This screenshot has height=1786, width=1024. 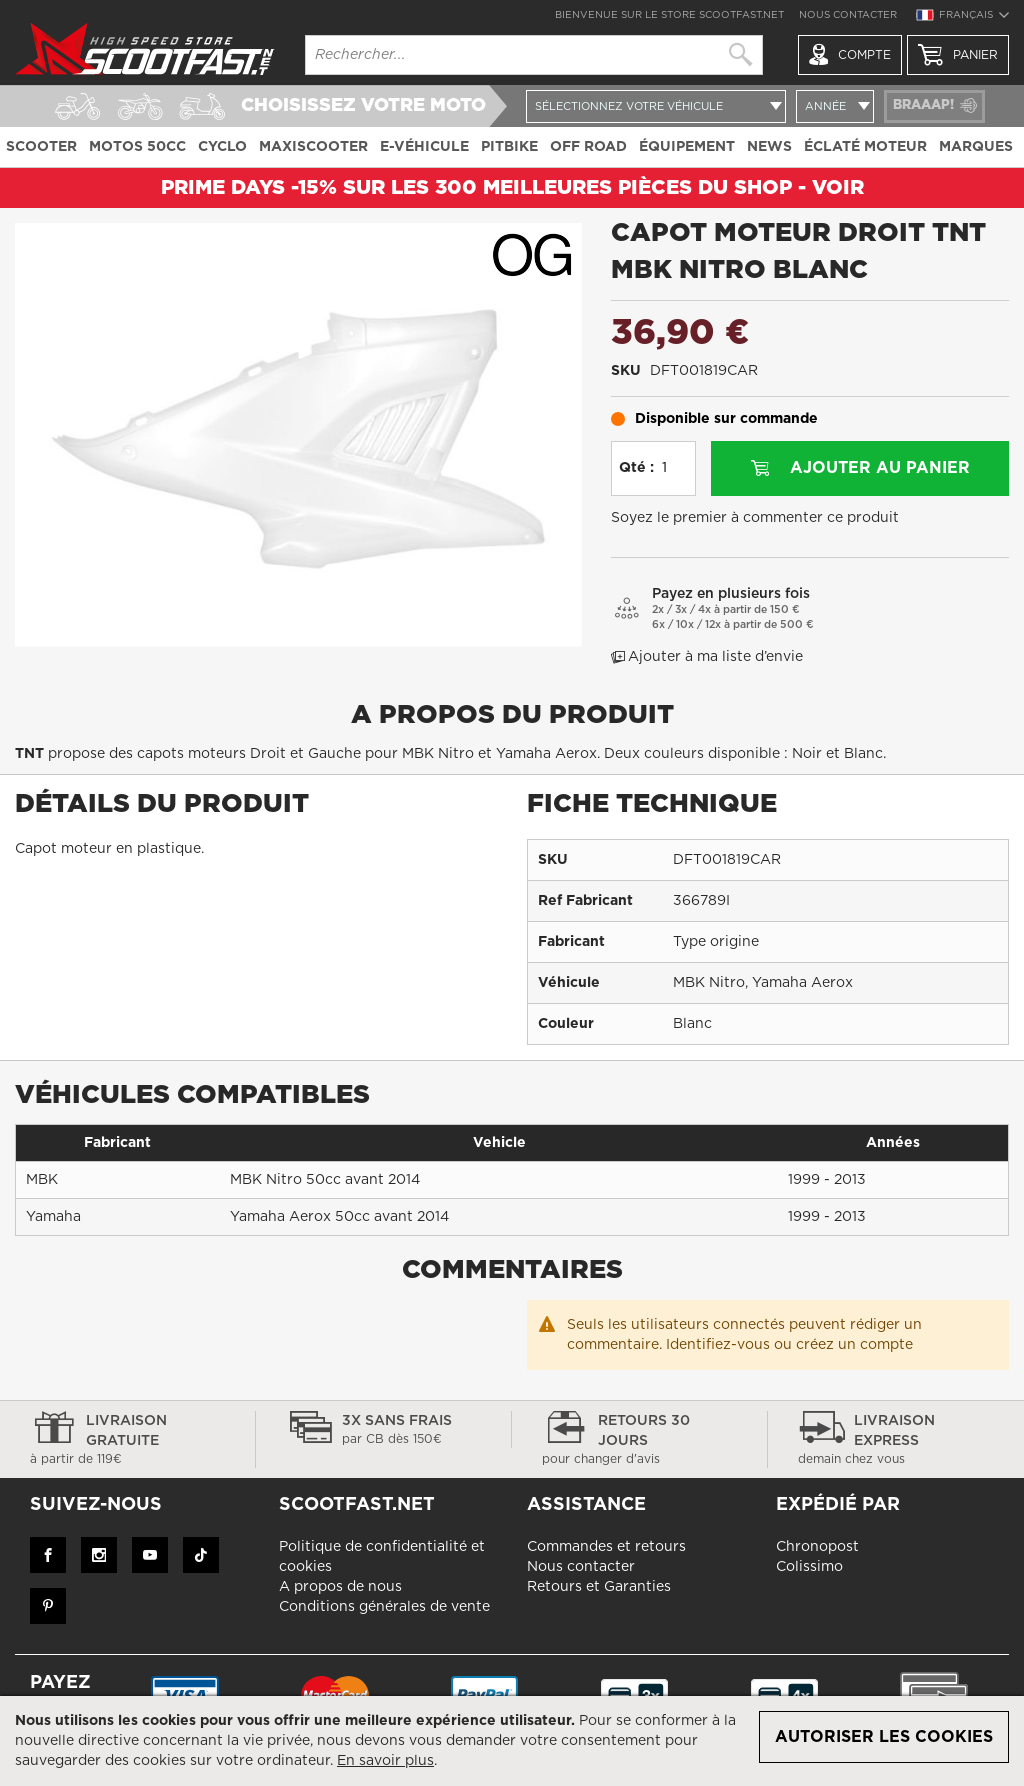 I want to click on [document], so click(x=512, y=1741).